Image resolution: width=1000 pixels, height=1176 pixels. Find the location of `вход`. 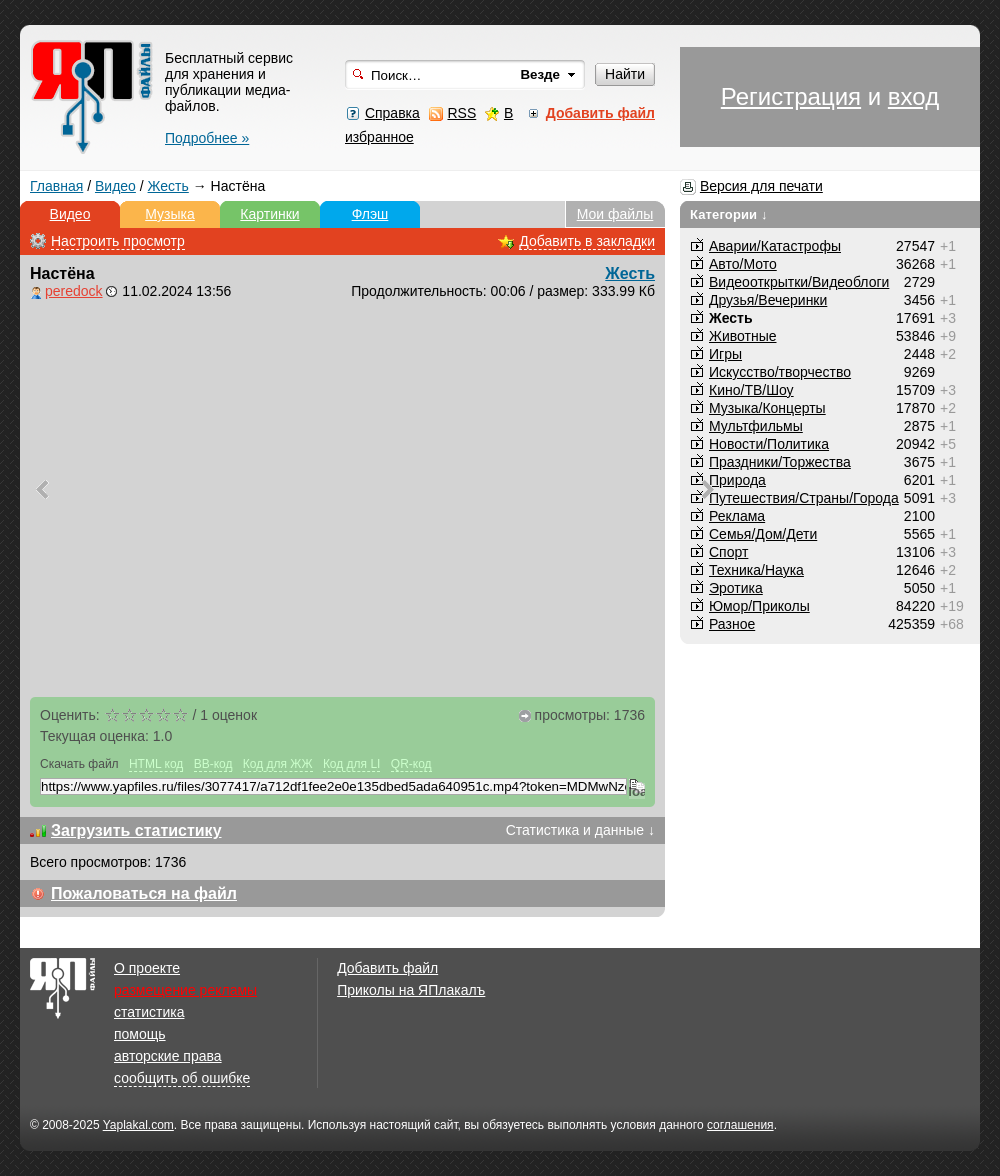

вход is located at coordinates (913, 96).